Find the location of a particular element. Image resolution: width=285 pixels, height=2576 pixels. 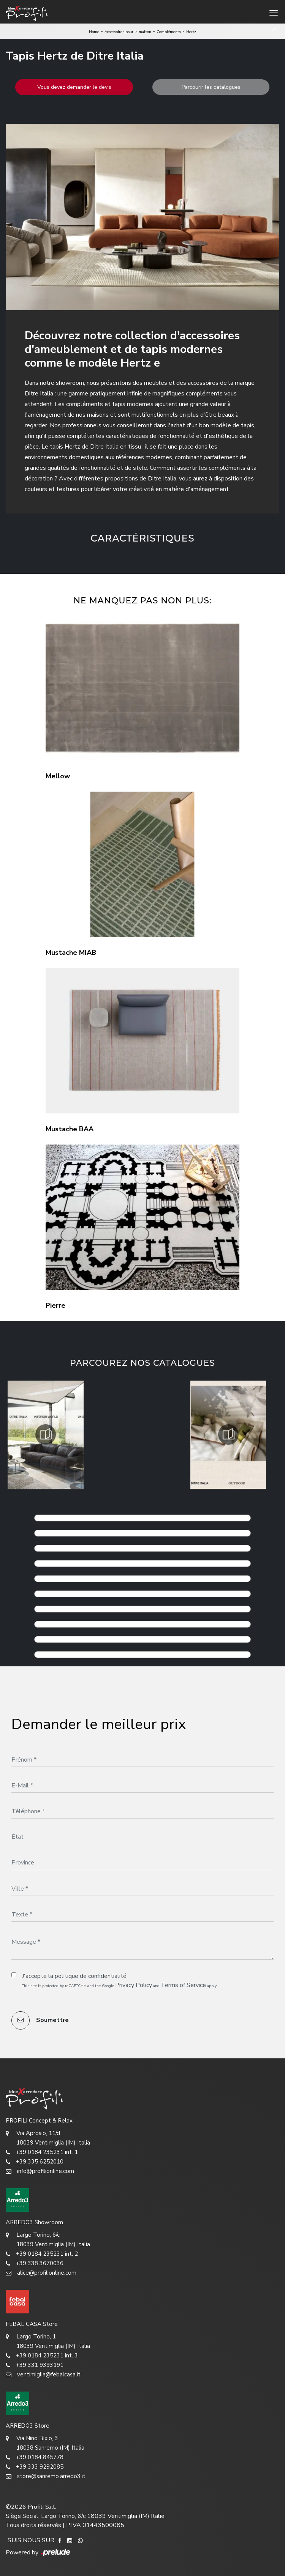

+39 333 9292085 is located at coordinates (34, 2467).